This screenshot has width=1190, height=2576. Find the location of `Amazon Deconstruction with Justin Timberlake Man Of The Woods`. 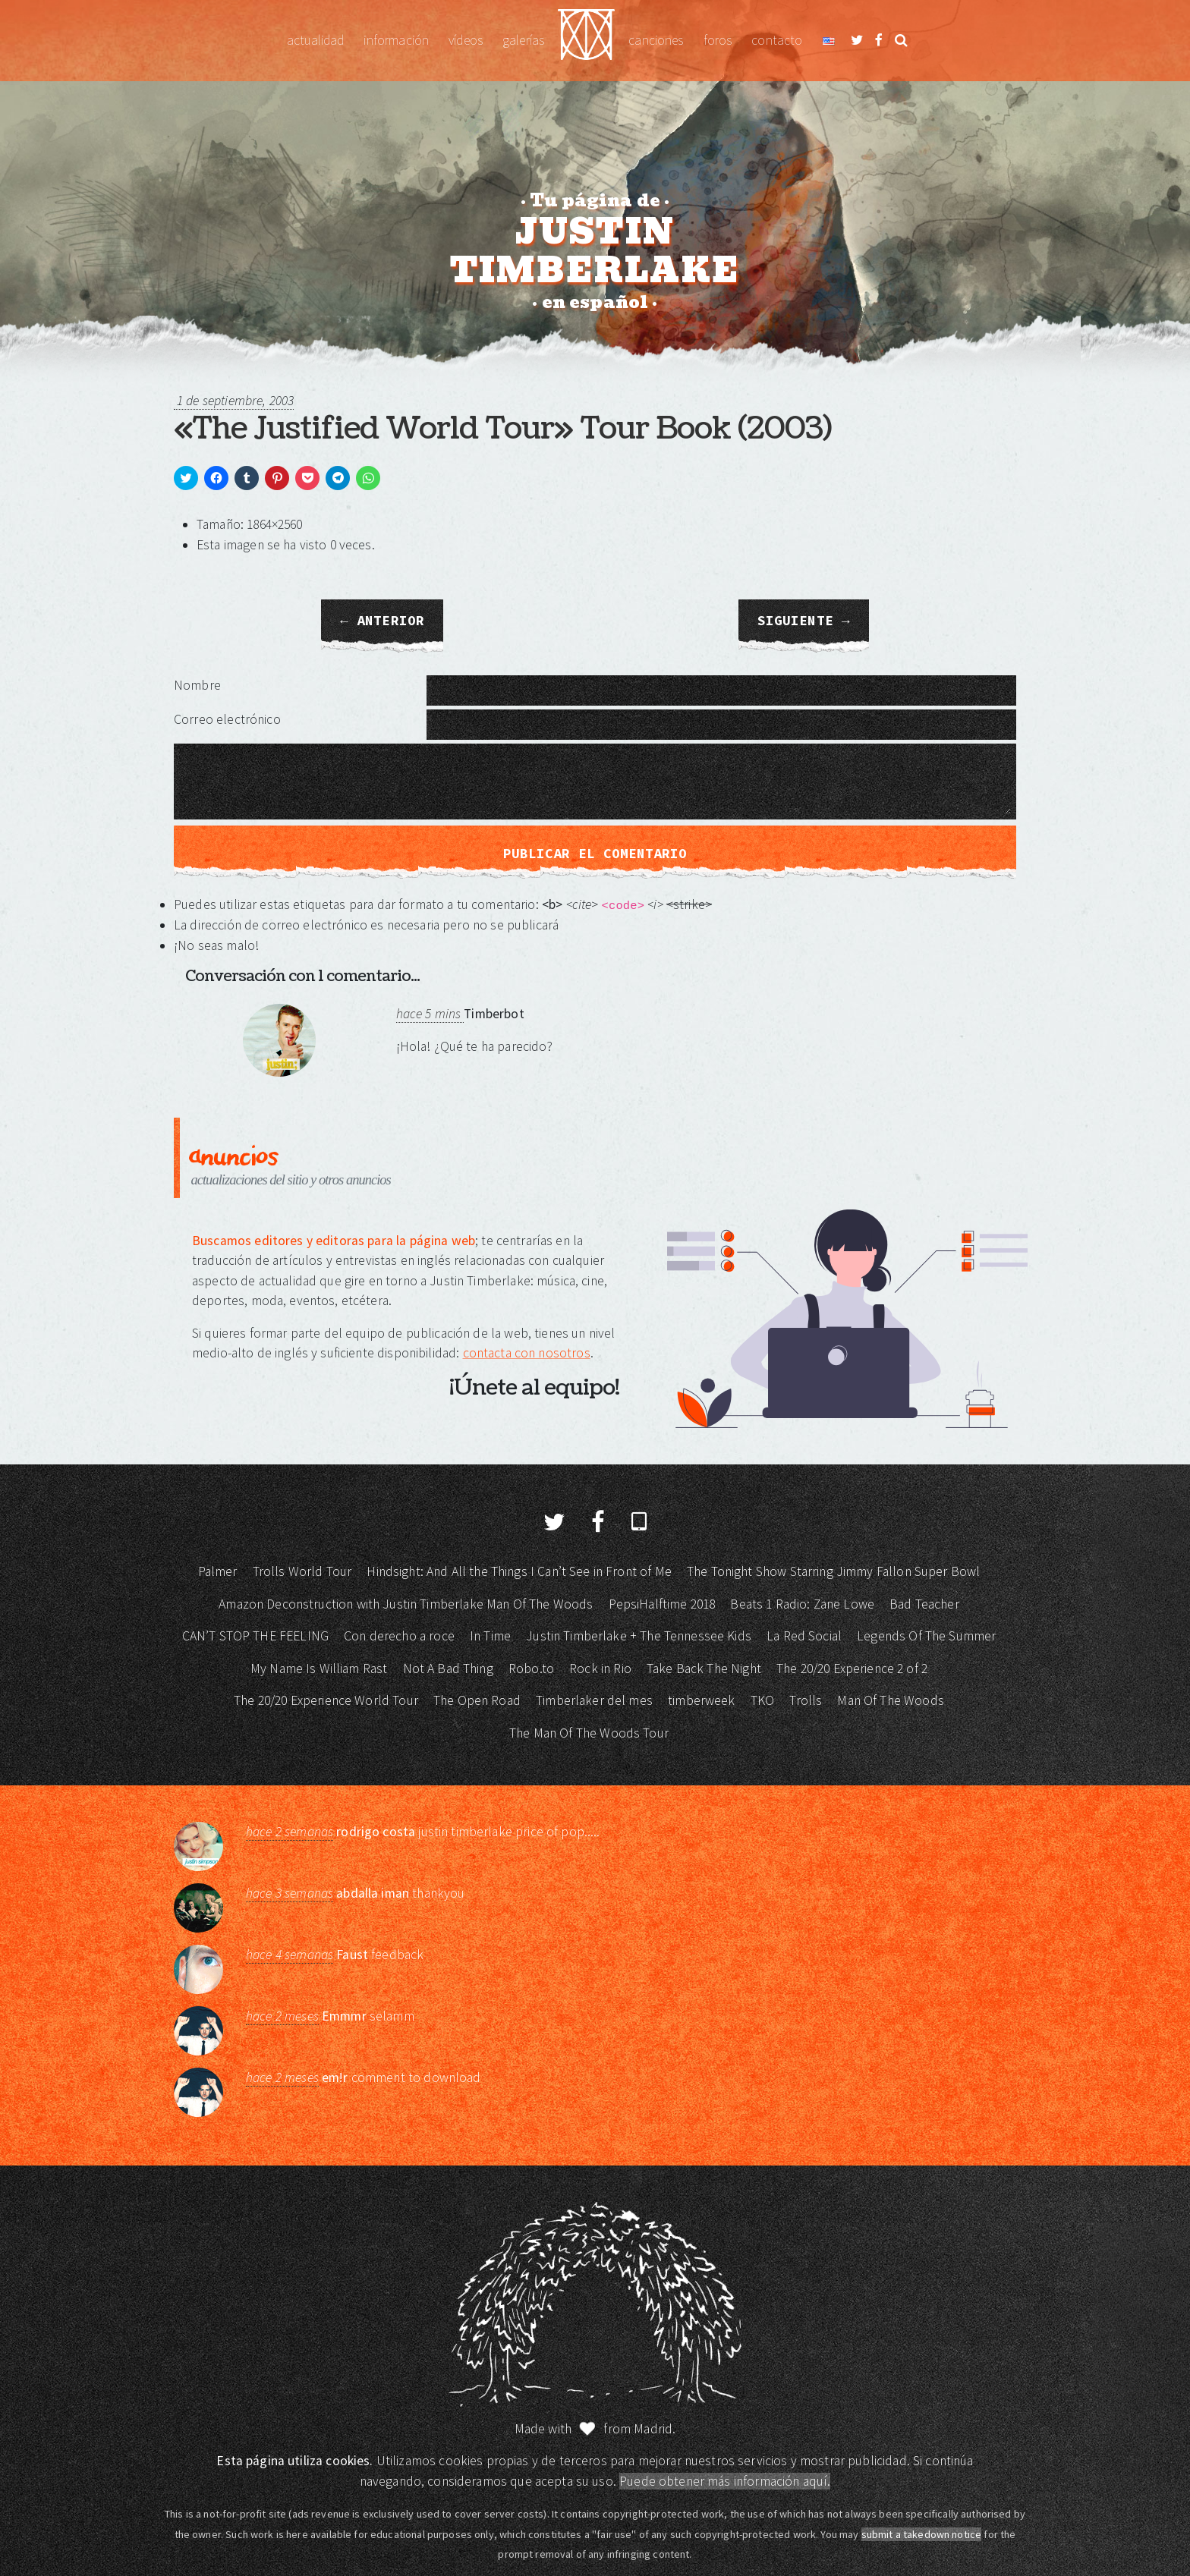

Amazon Deconstruction with Justin Timberlake Man Of The Woods is located at coordinates (406, 1604).